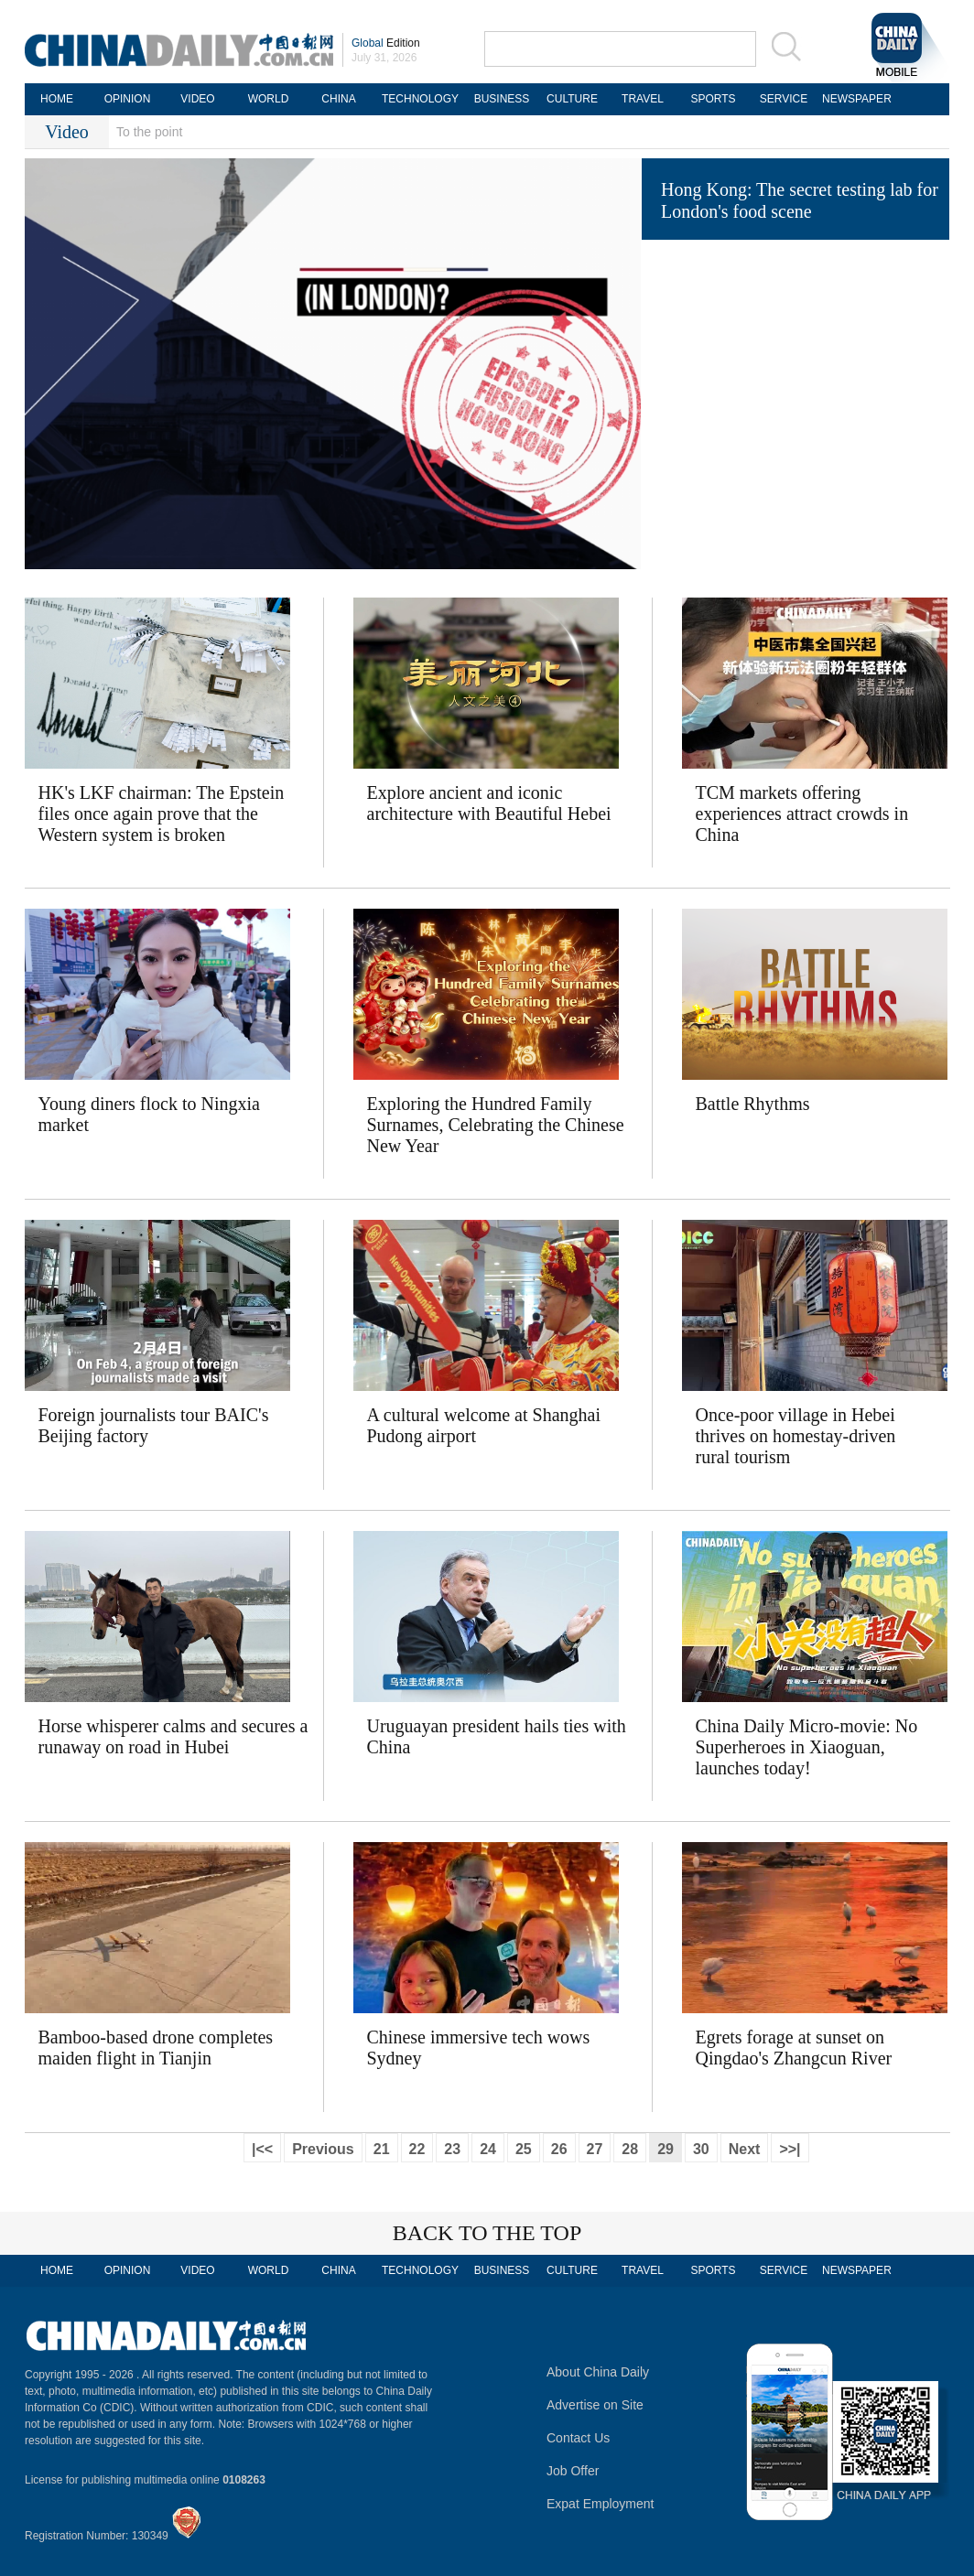  I want to click on Explore ancient and iconic architecture with Beautiful Hebei, so click(489, 803).